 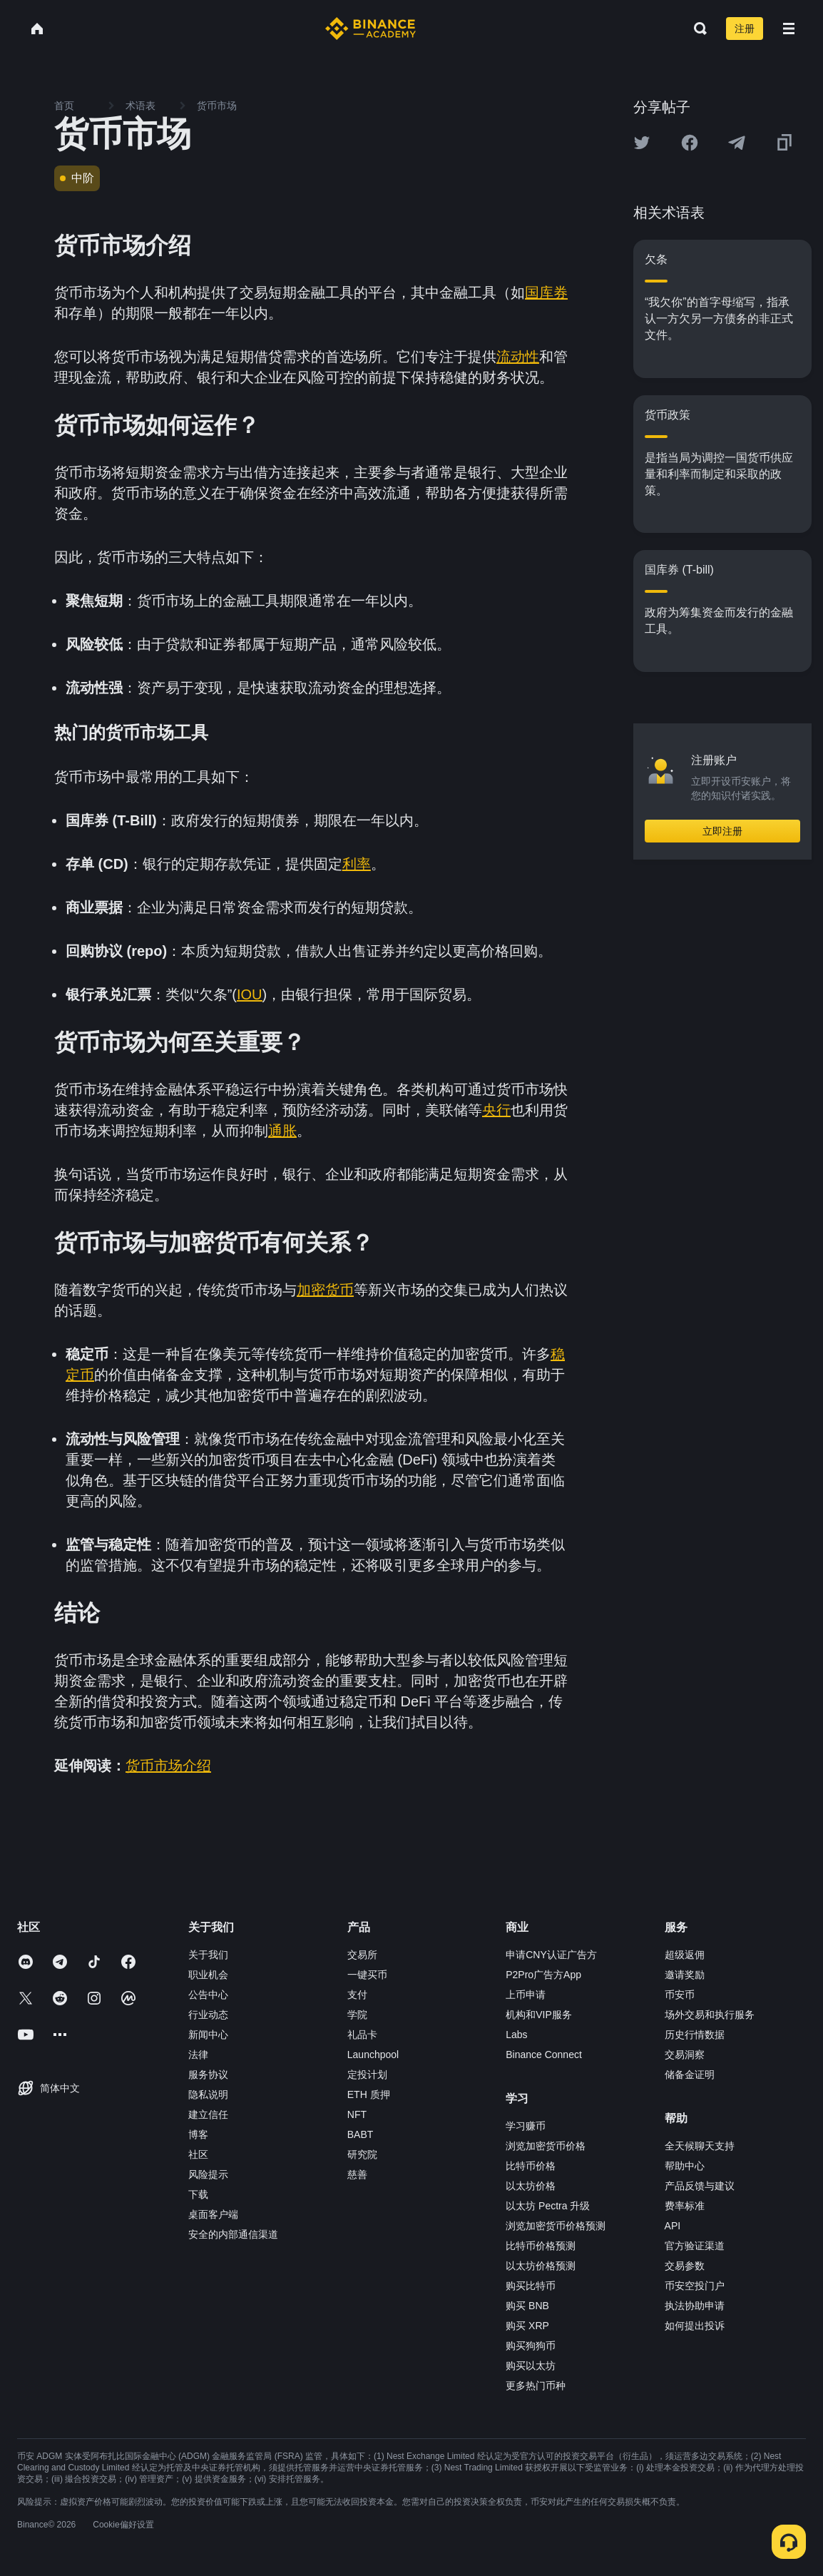 I want to click on 历史行情数据, so click(x=695, y=2034).